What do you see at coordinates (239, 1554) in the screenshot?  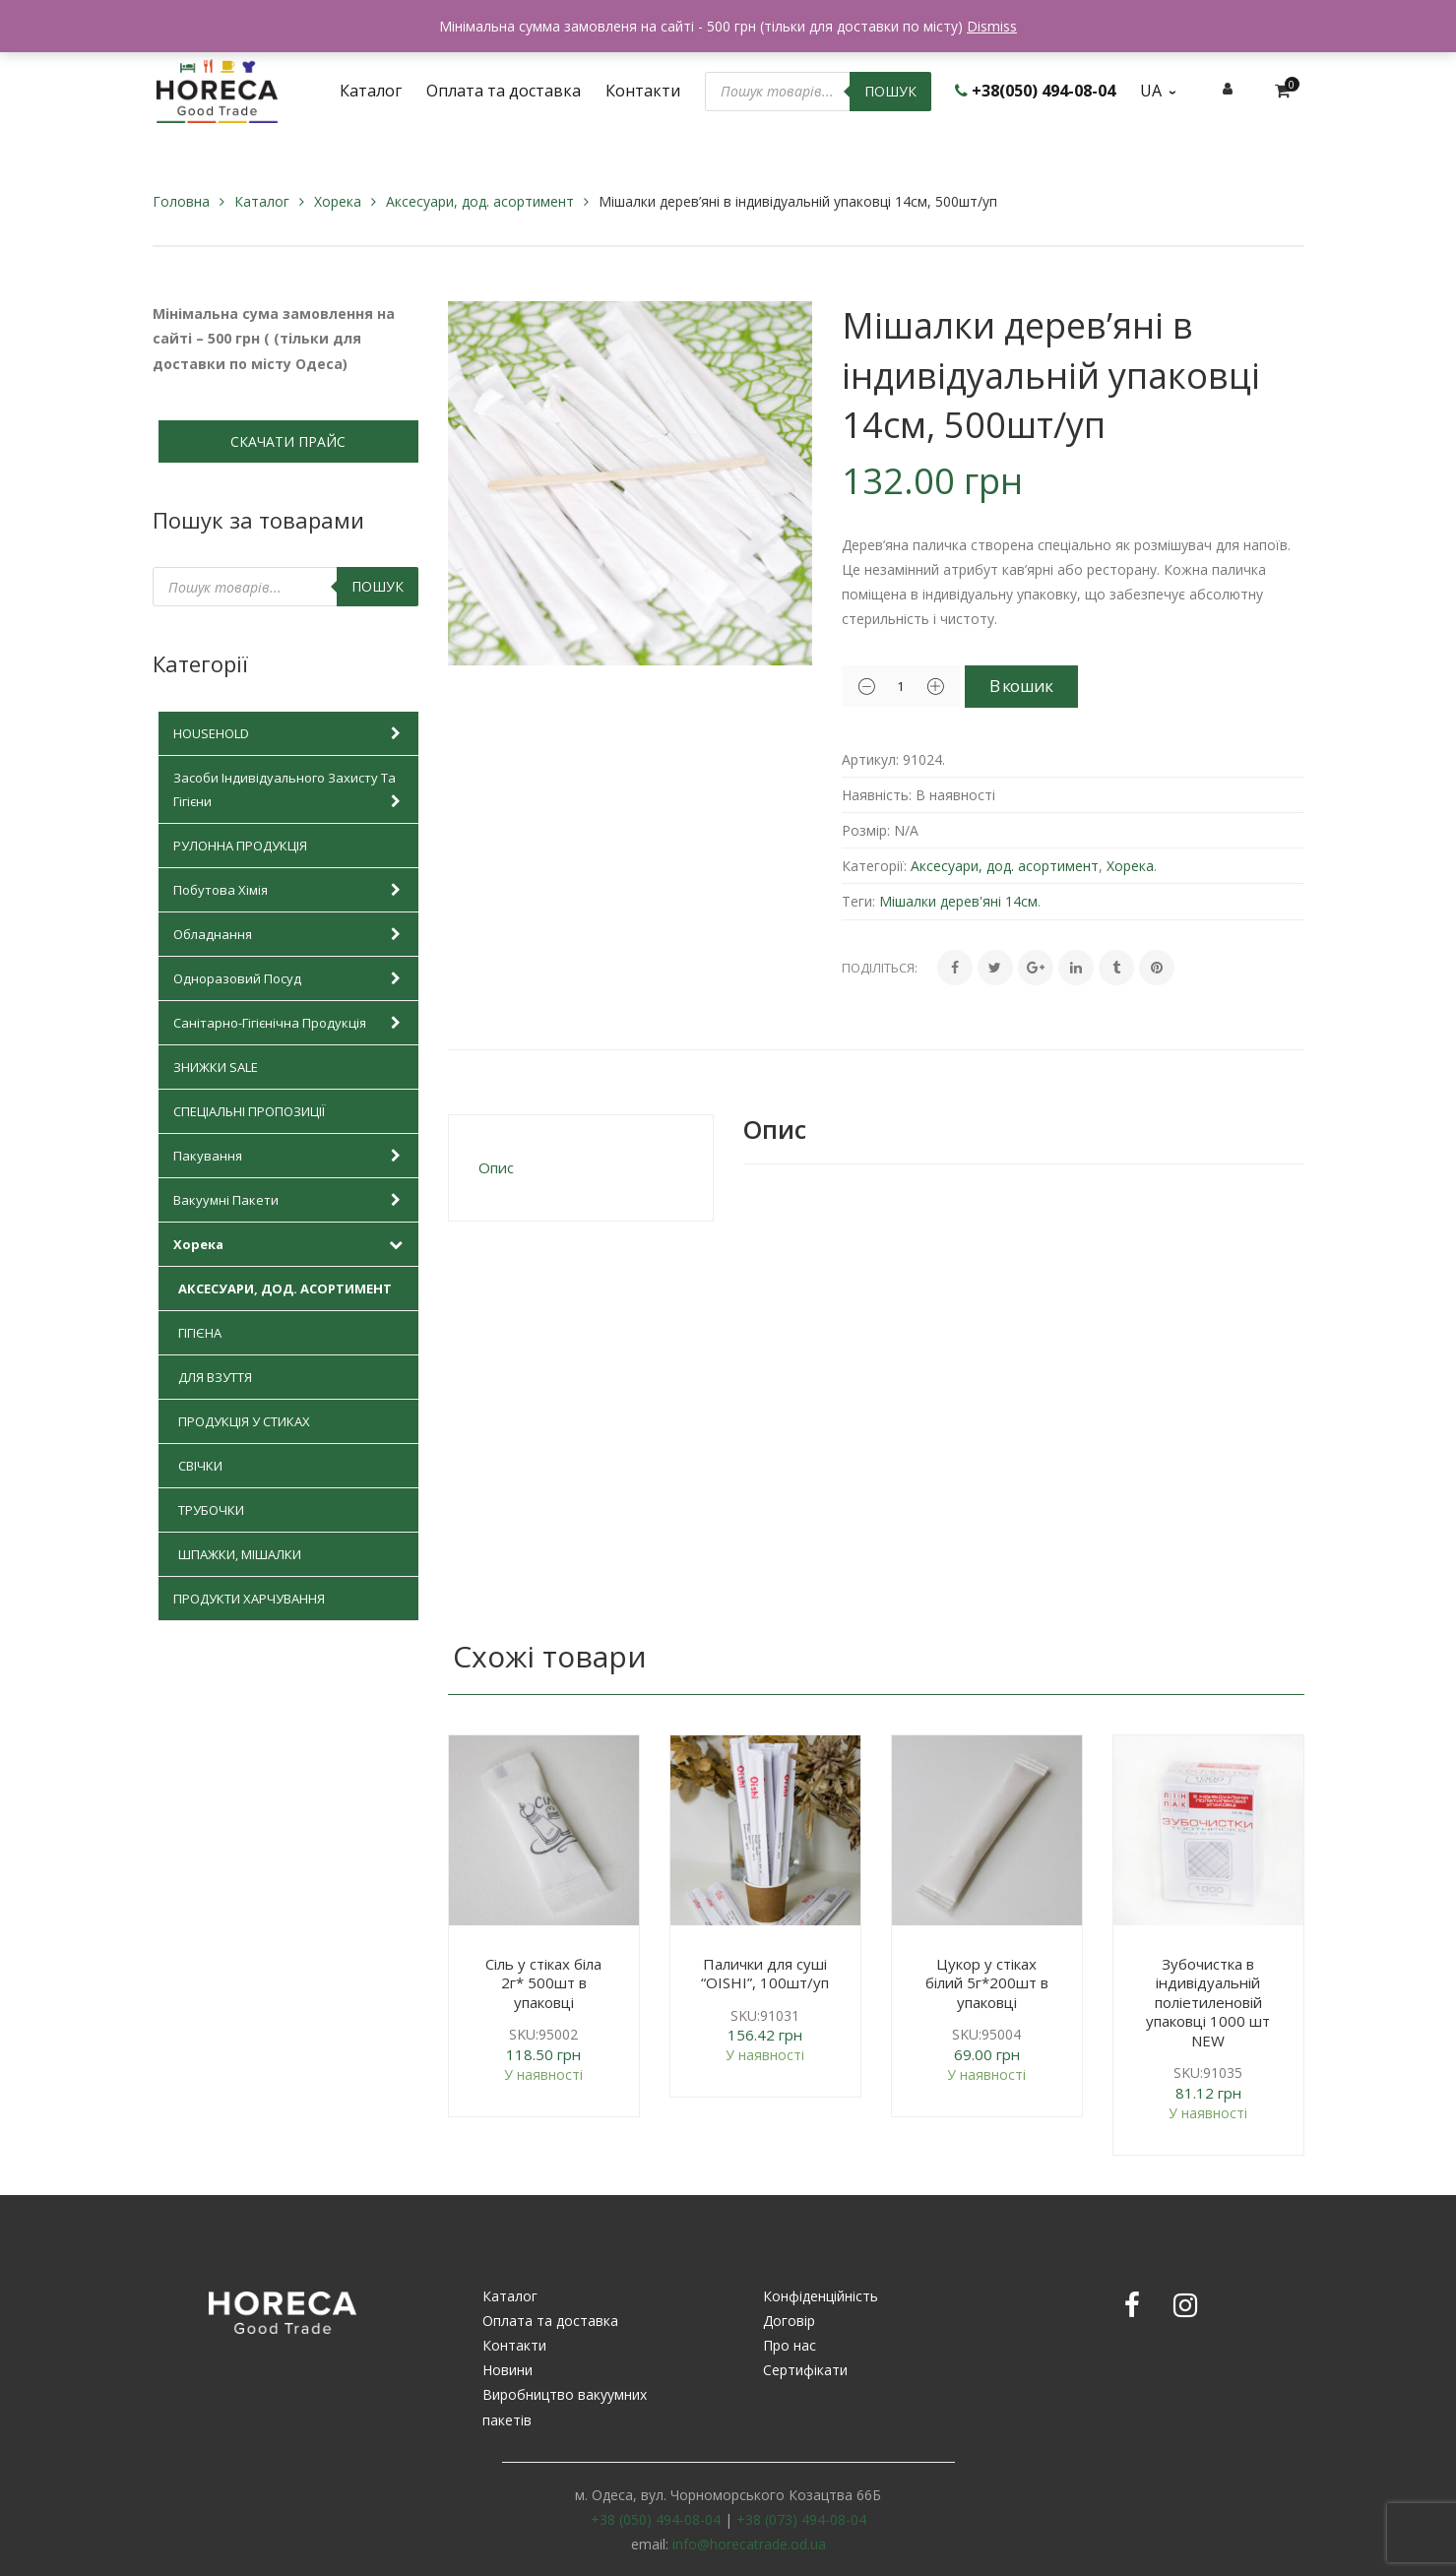 I see `Шпажки, мішалки` at bounding box center [239, 1554].